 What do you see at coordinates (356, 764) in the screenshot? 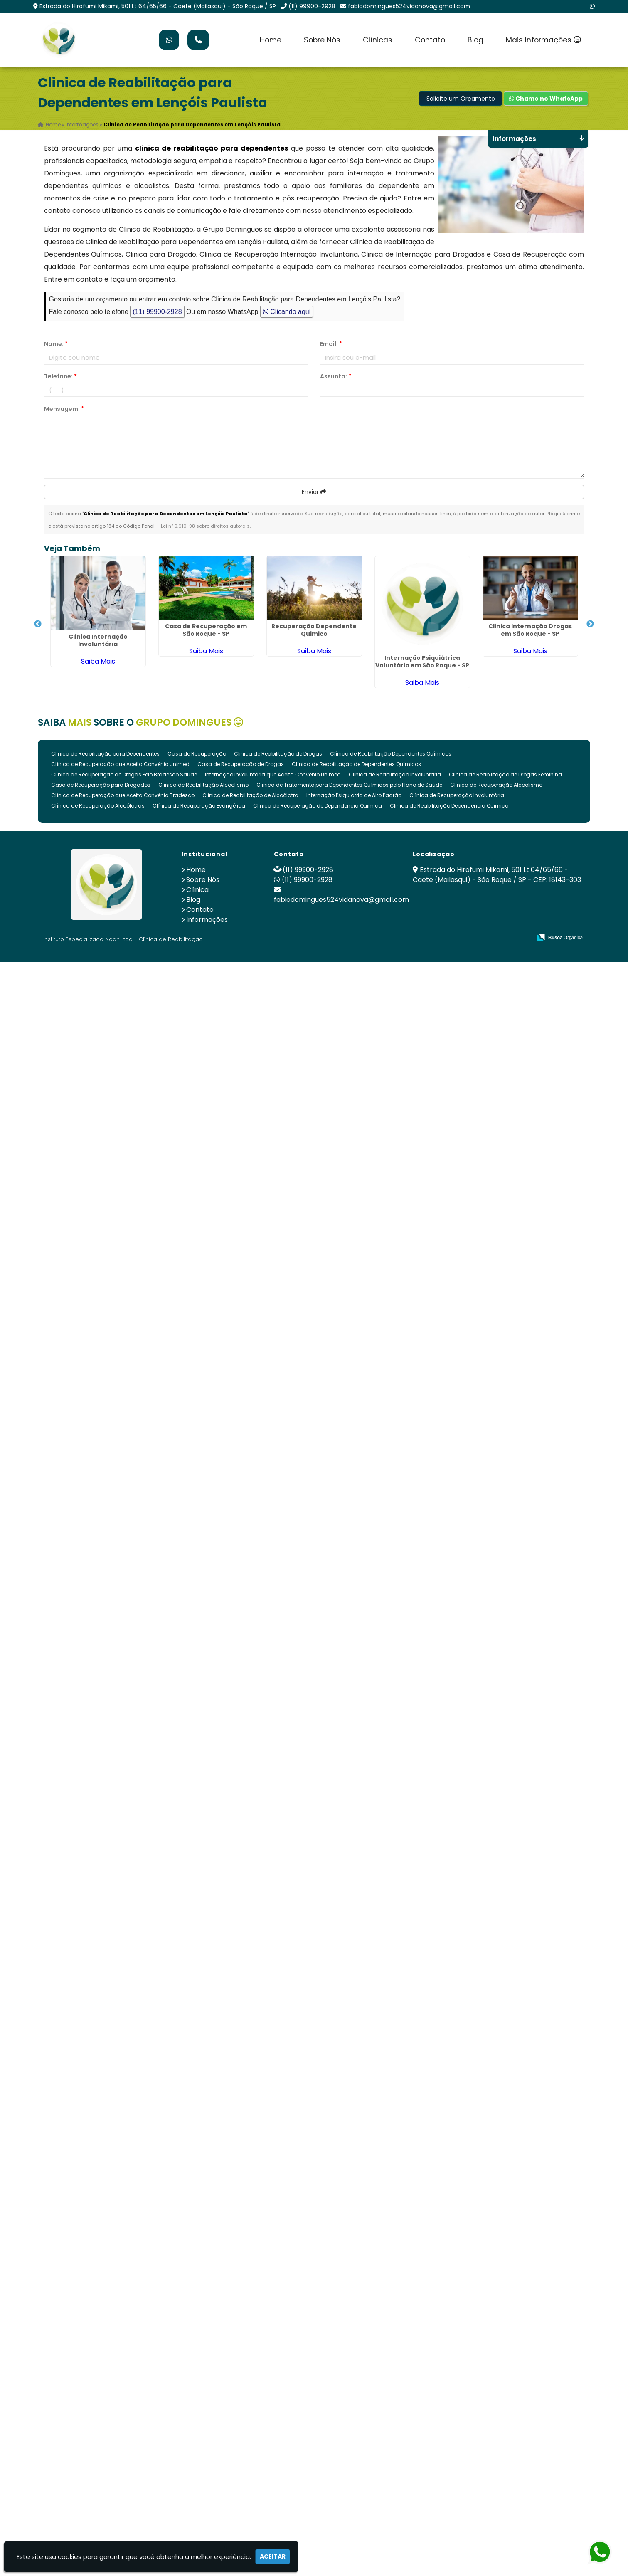
I see `Clínica de Reabilitação de Dependentes Químicos` at bounding box center [356, 764].